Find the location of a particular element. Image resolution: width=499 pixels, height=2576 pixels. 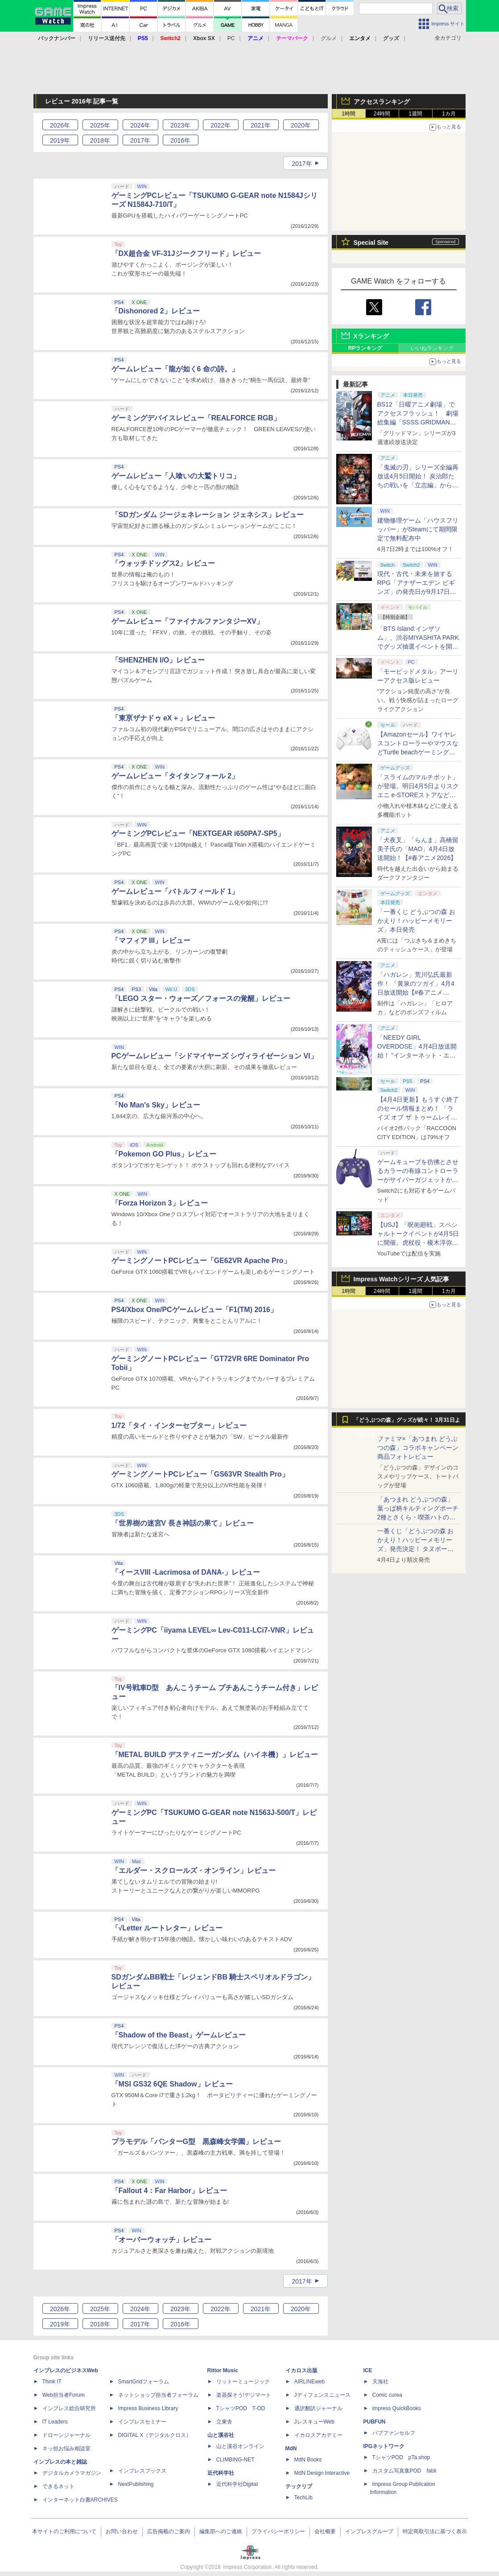

MdN Design Interactive is located at coordinates (322, 2473).